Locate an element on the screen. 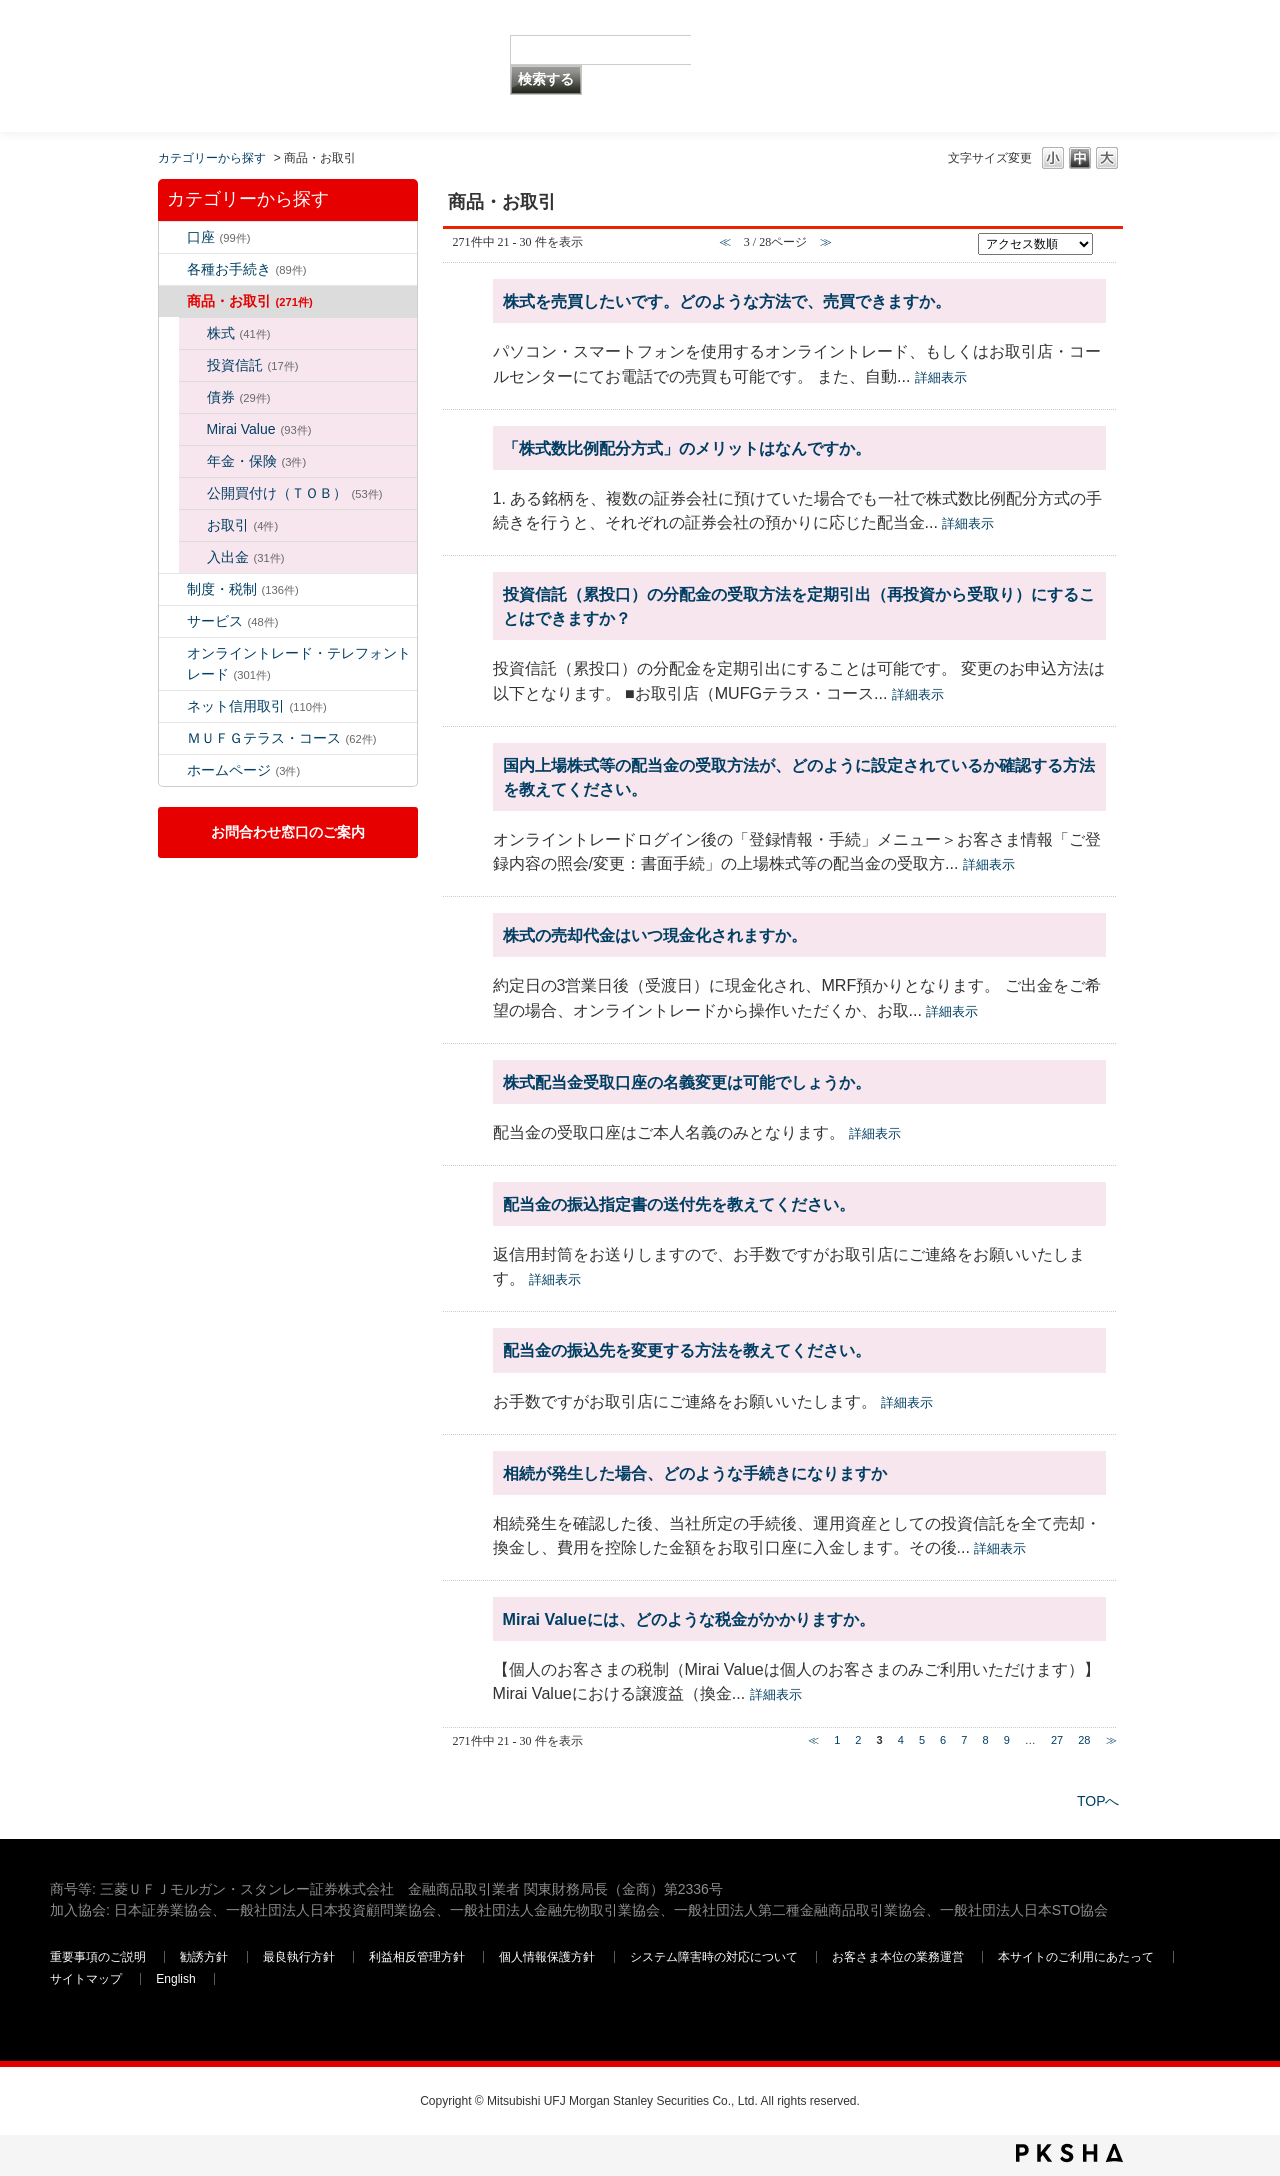 The height and width of the screenshot is (2176, 1280). ネット信用取引 is located at coordinates (257, 706).